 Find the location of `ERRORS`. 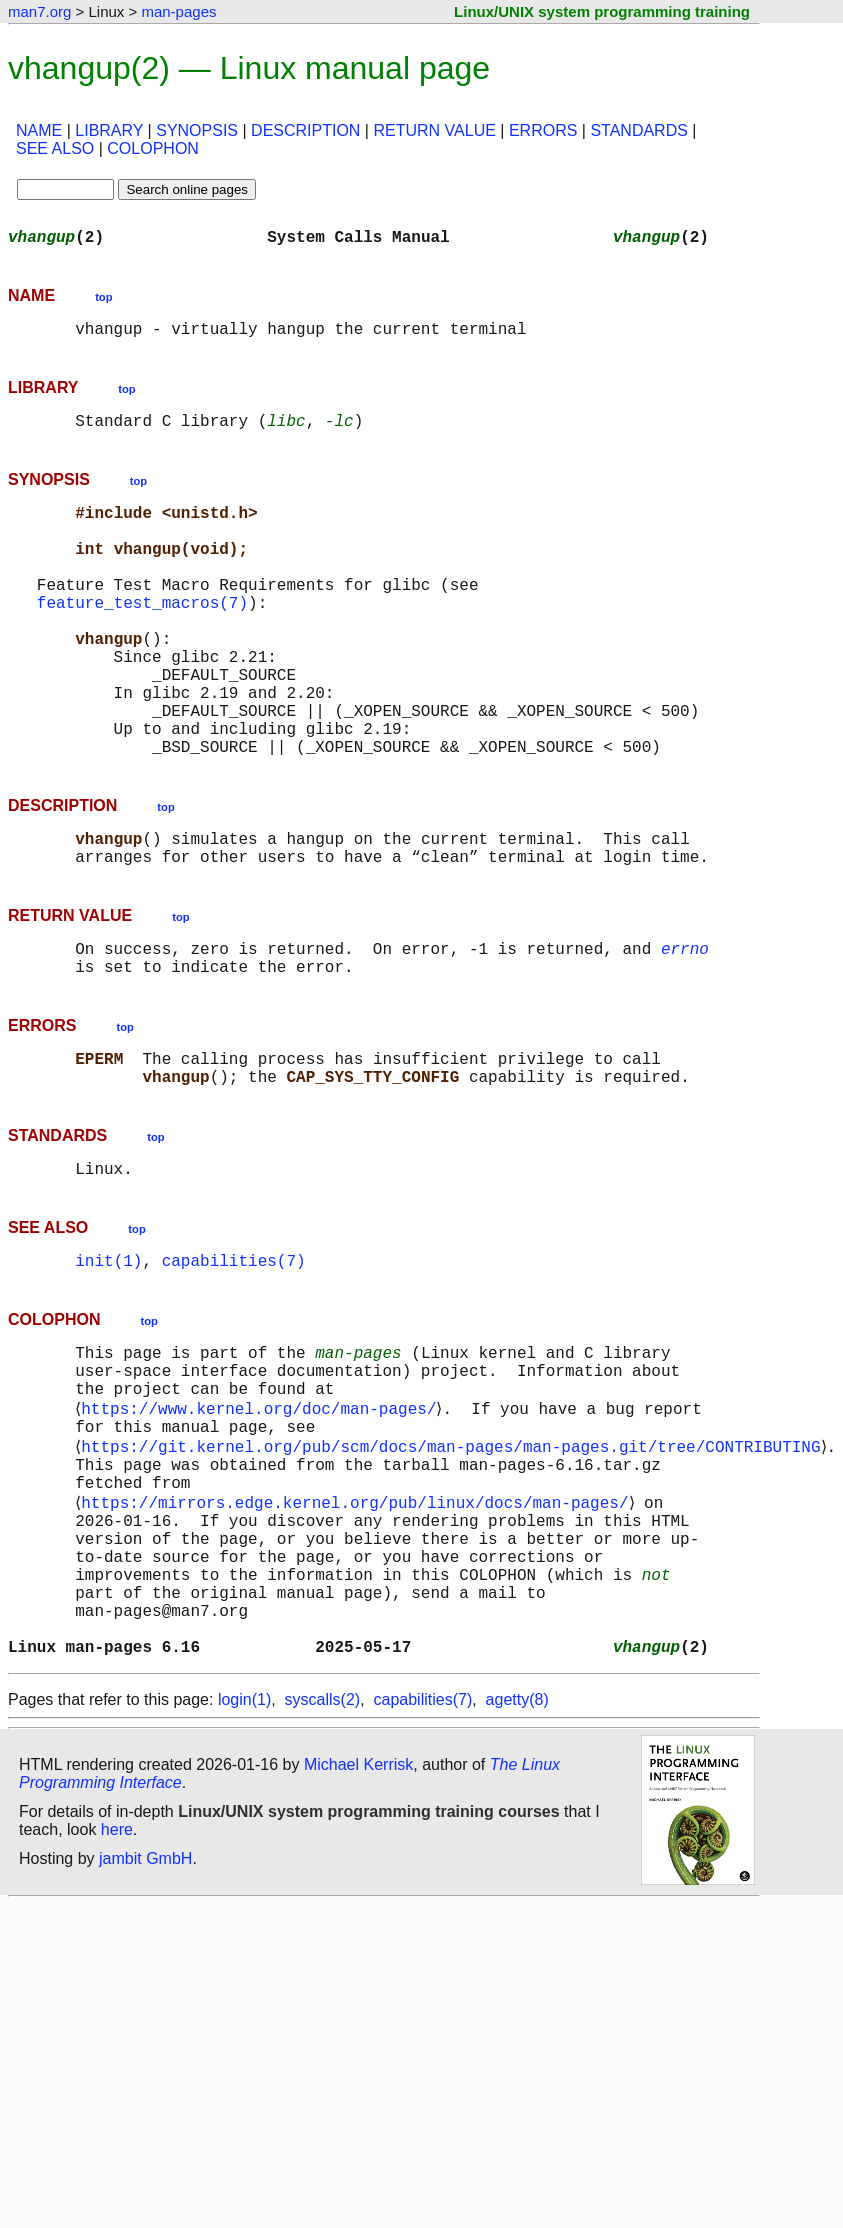

ERRORS is located at coordinates (543, 130).